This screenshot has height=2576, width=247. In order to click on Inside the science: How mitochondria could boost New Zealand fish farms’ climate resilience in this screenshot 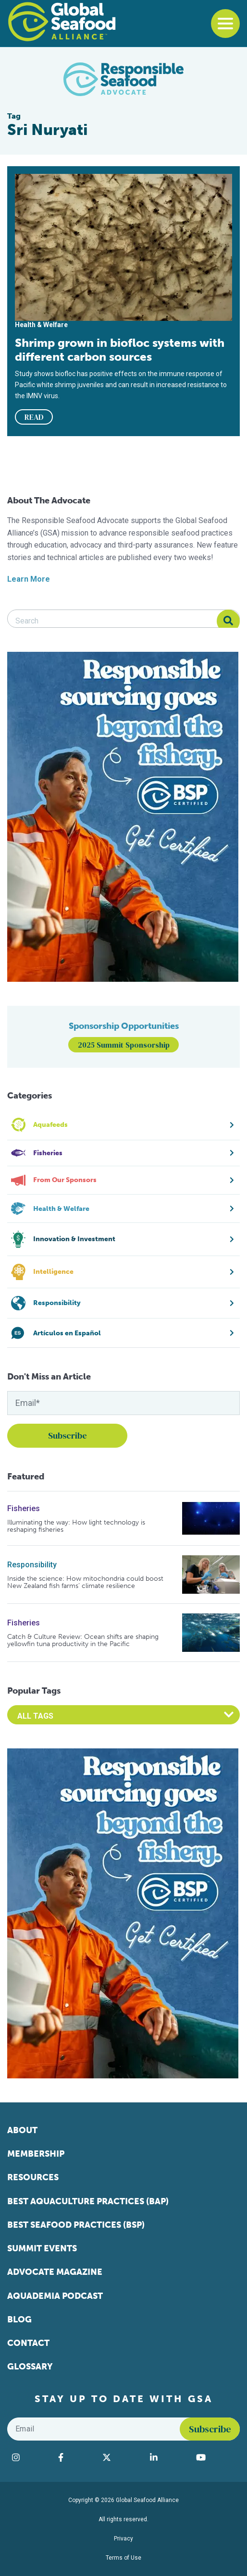, I will do `click(85, 1582)`.